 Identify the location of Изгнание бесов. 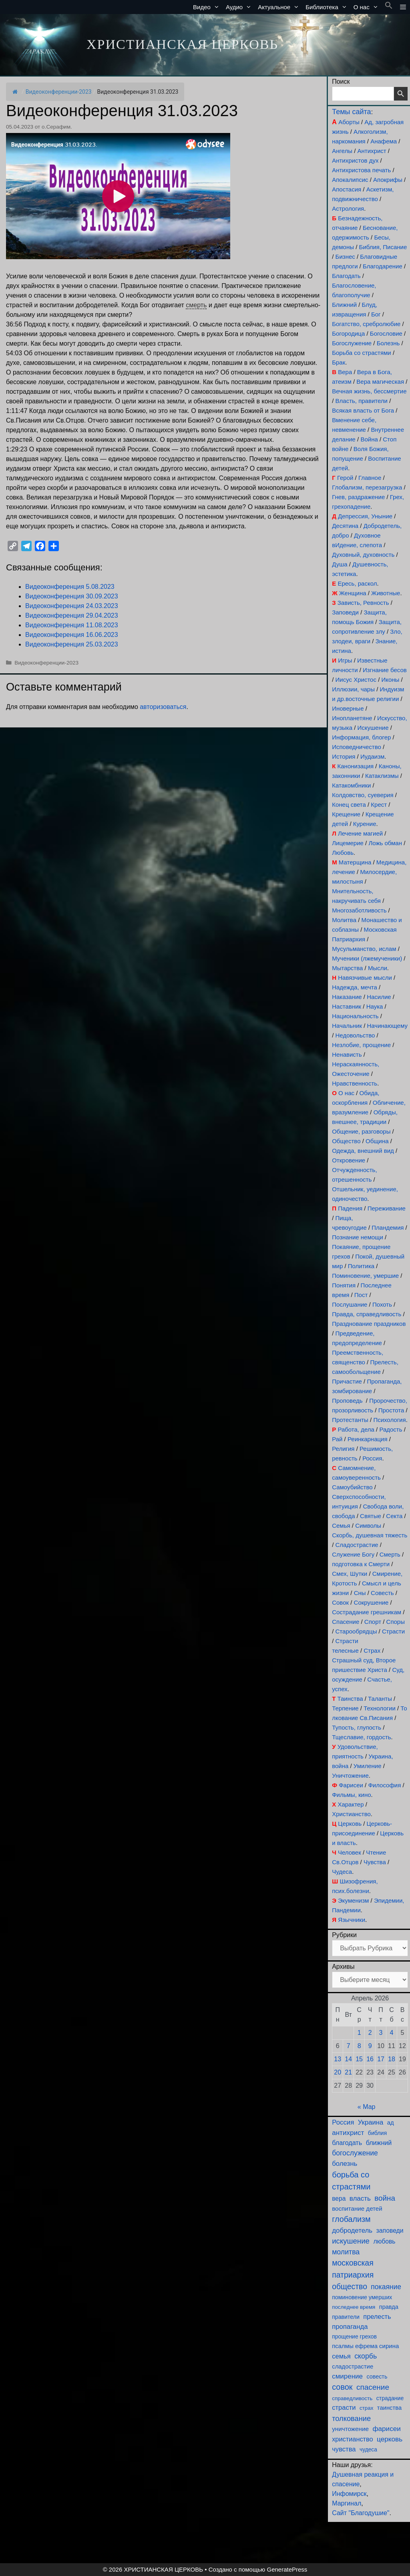
(385, 670).